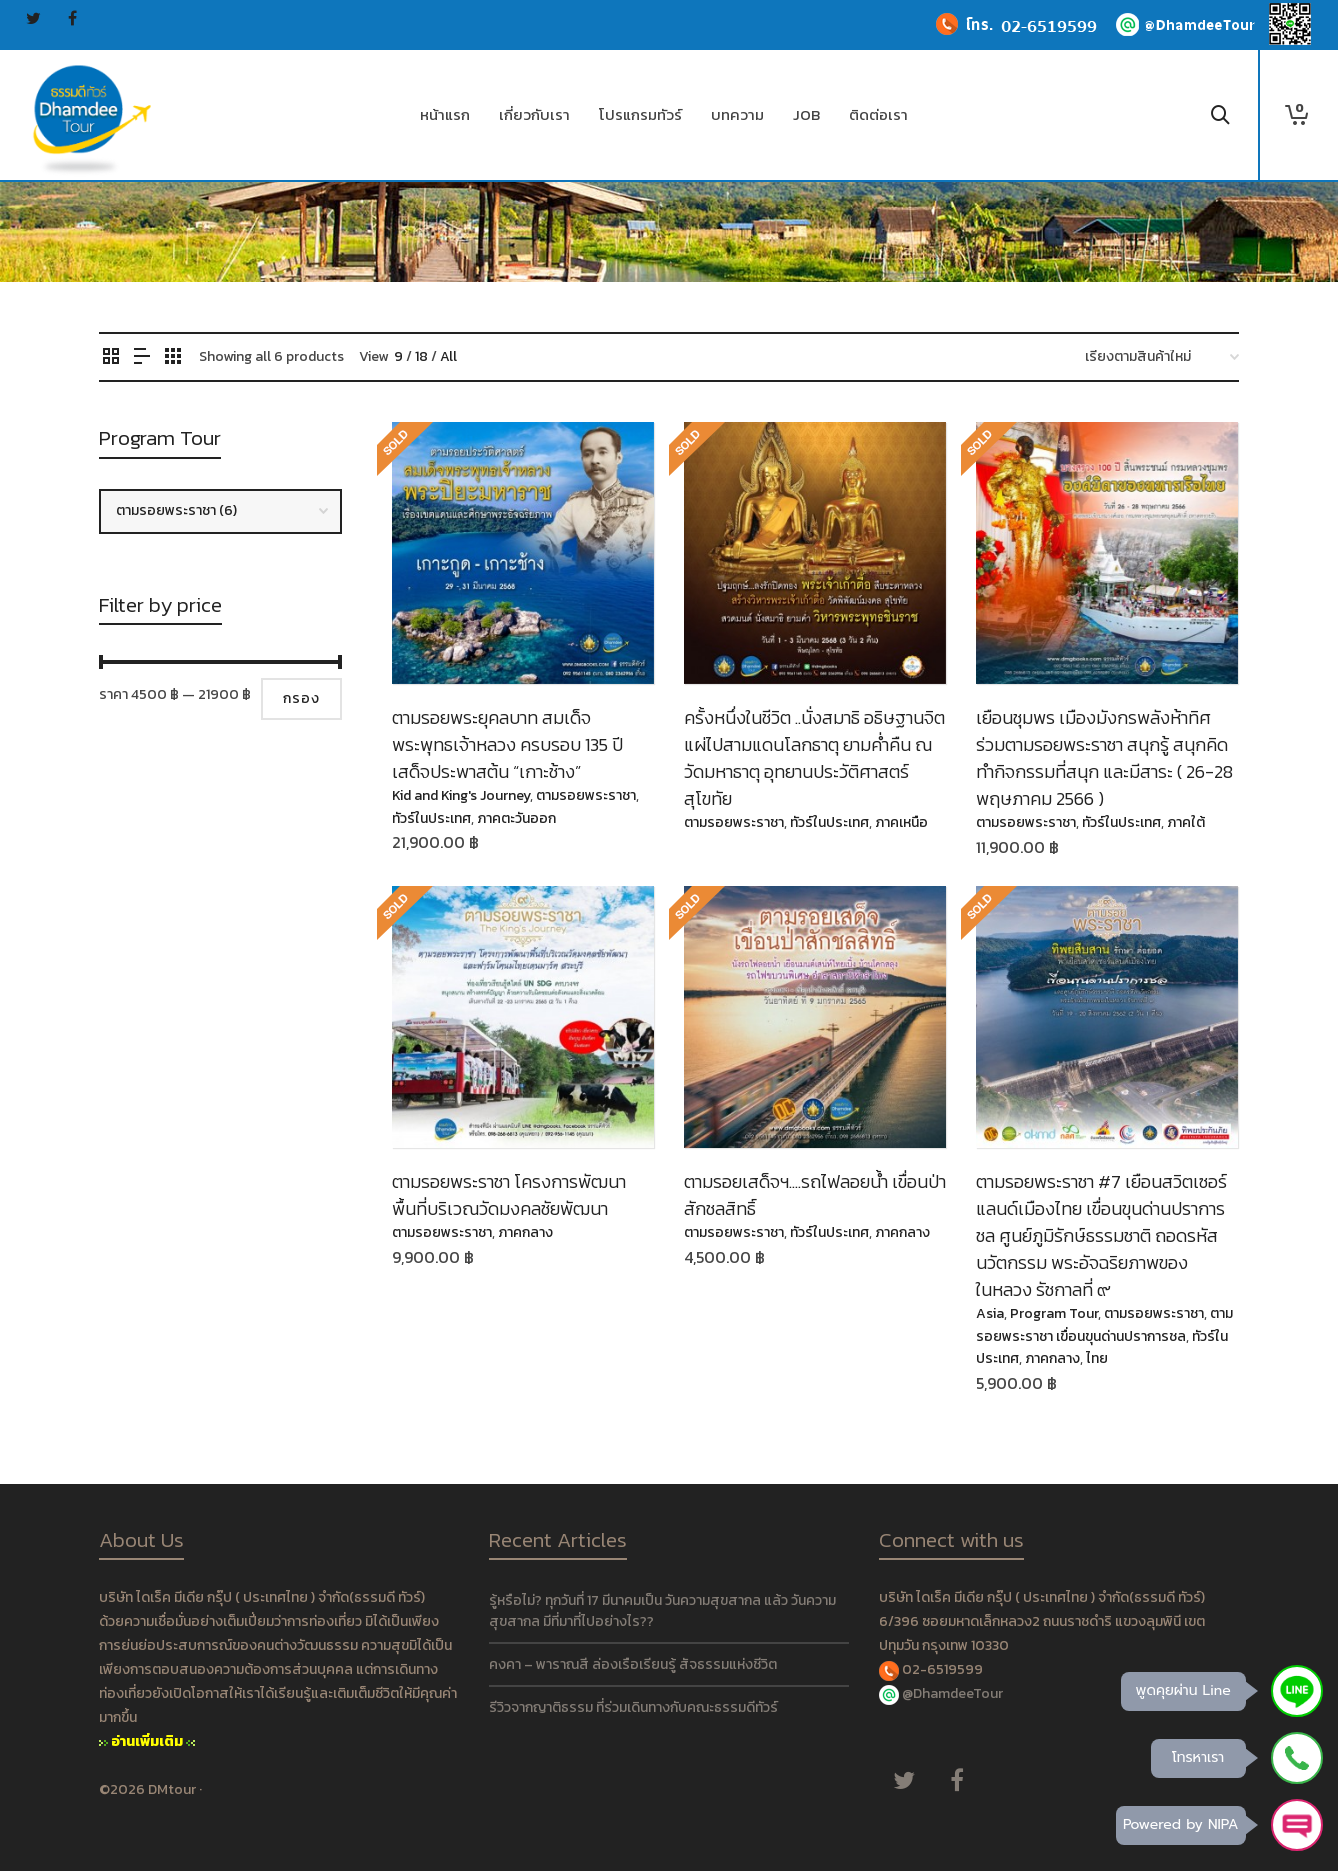  I want to click on ตามรอยพระราชา, so click(586, 795).